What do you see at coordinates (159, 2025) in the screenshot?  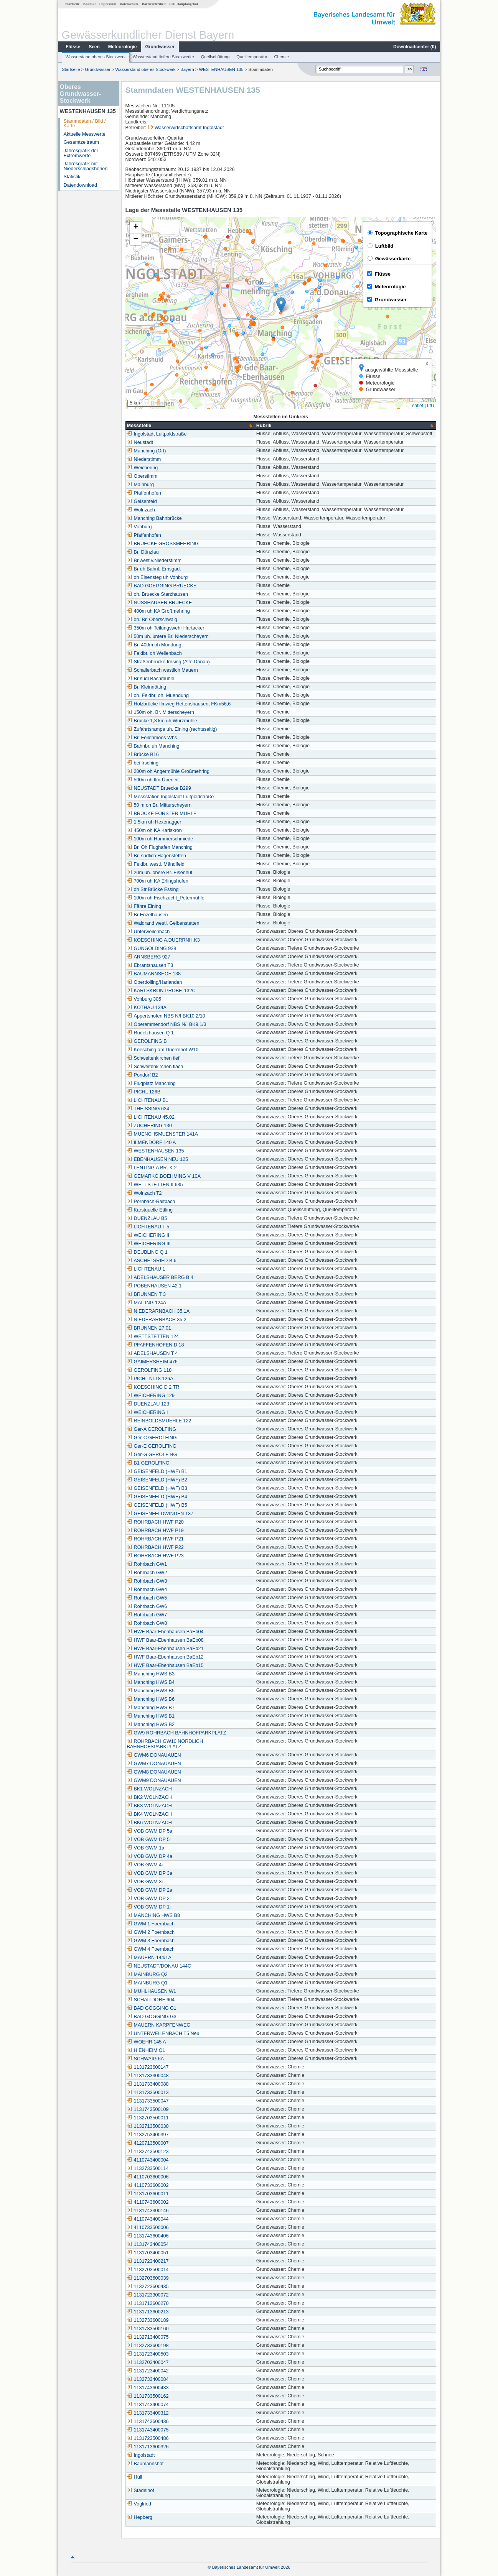 I see `MAUERN KARPFENWEG` at bounding box center [159, 2025].